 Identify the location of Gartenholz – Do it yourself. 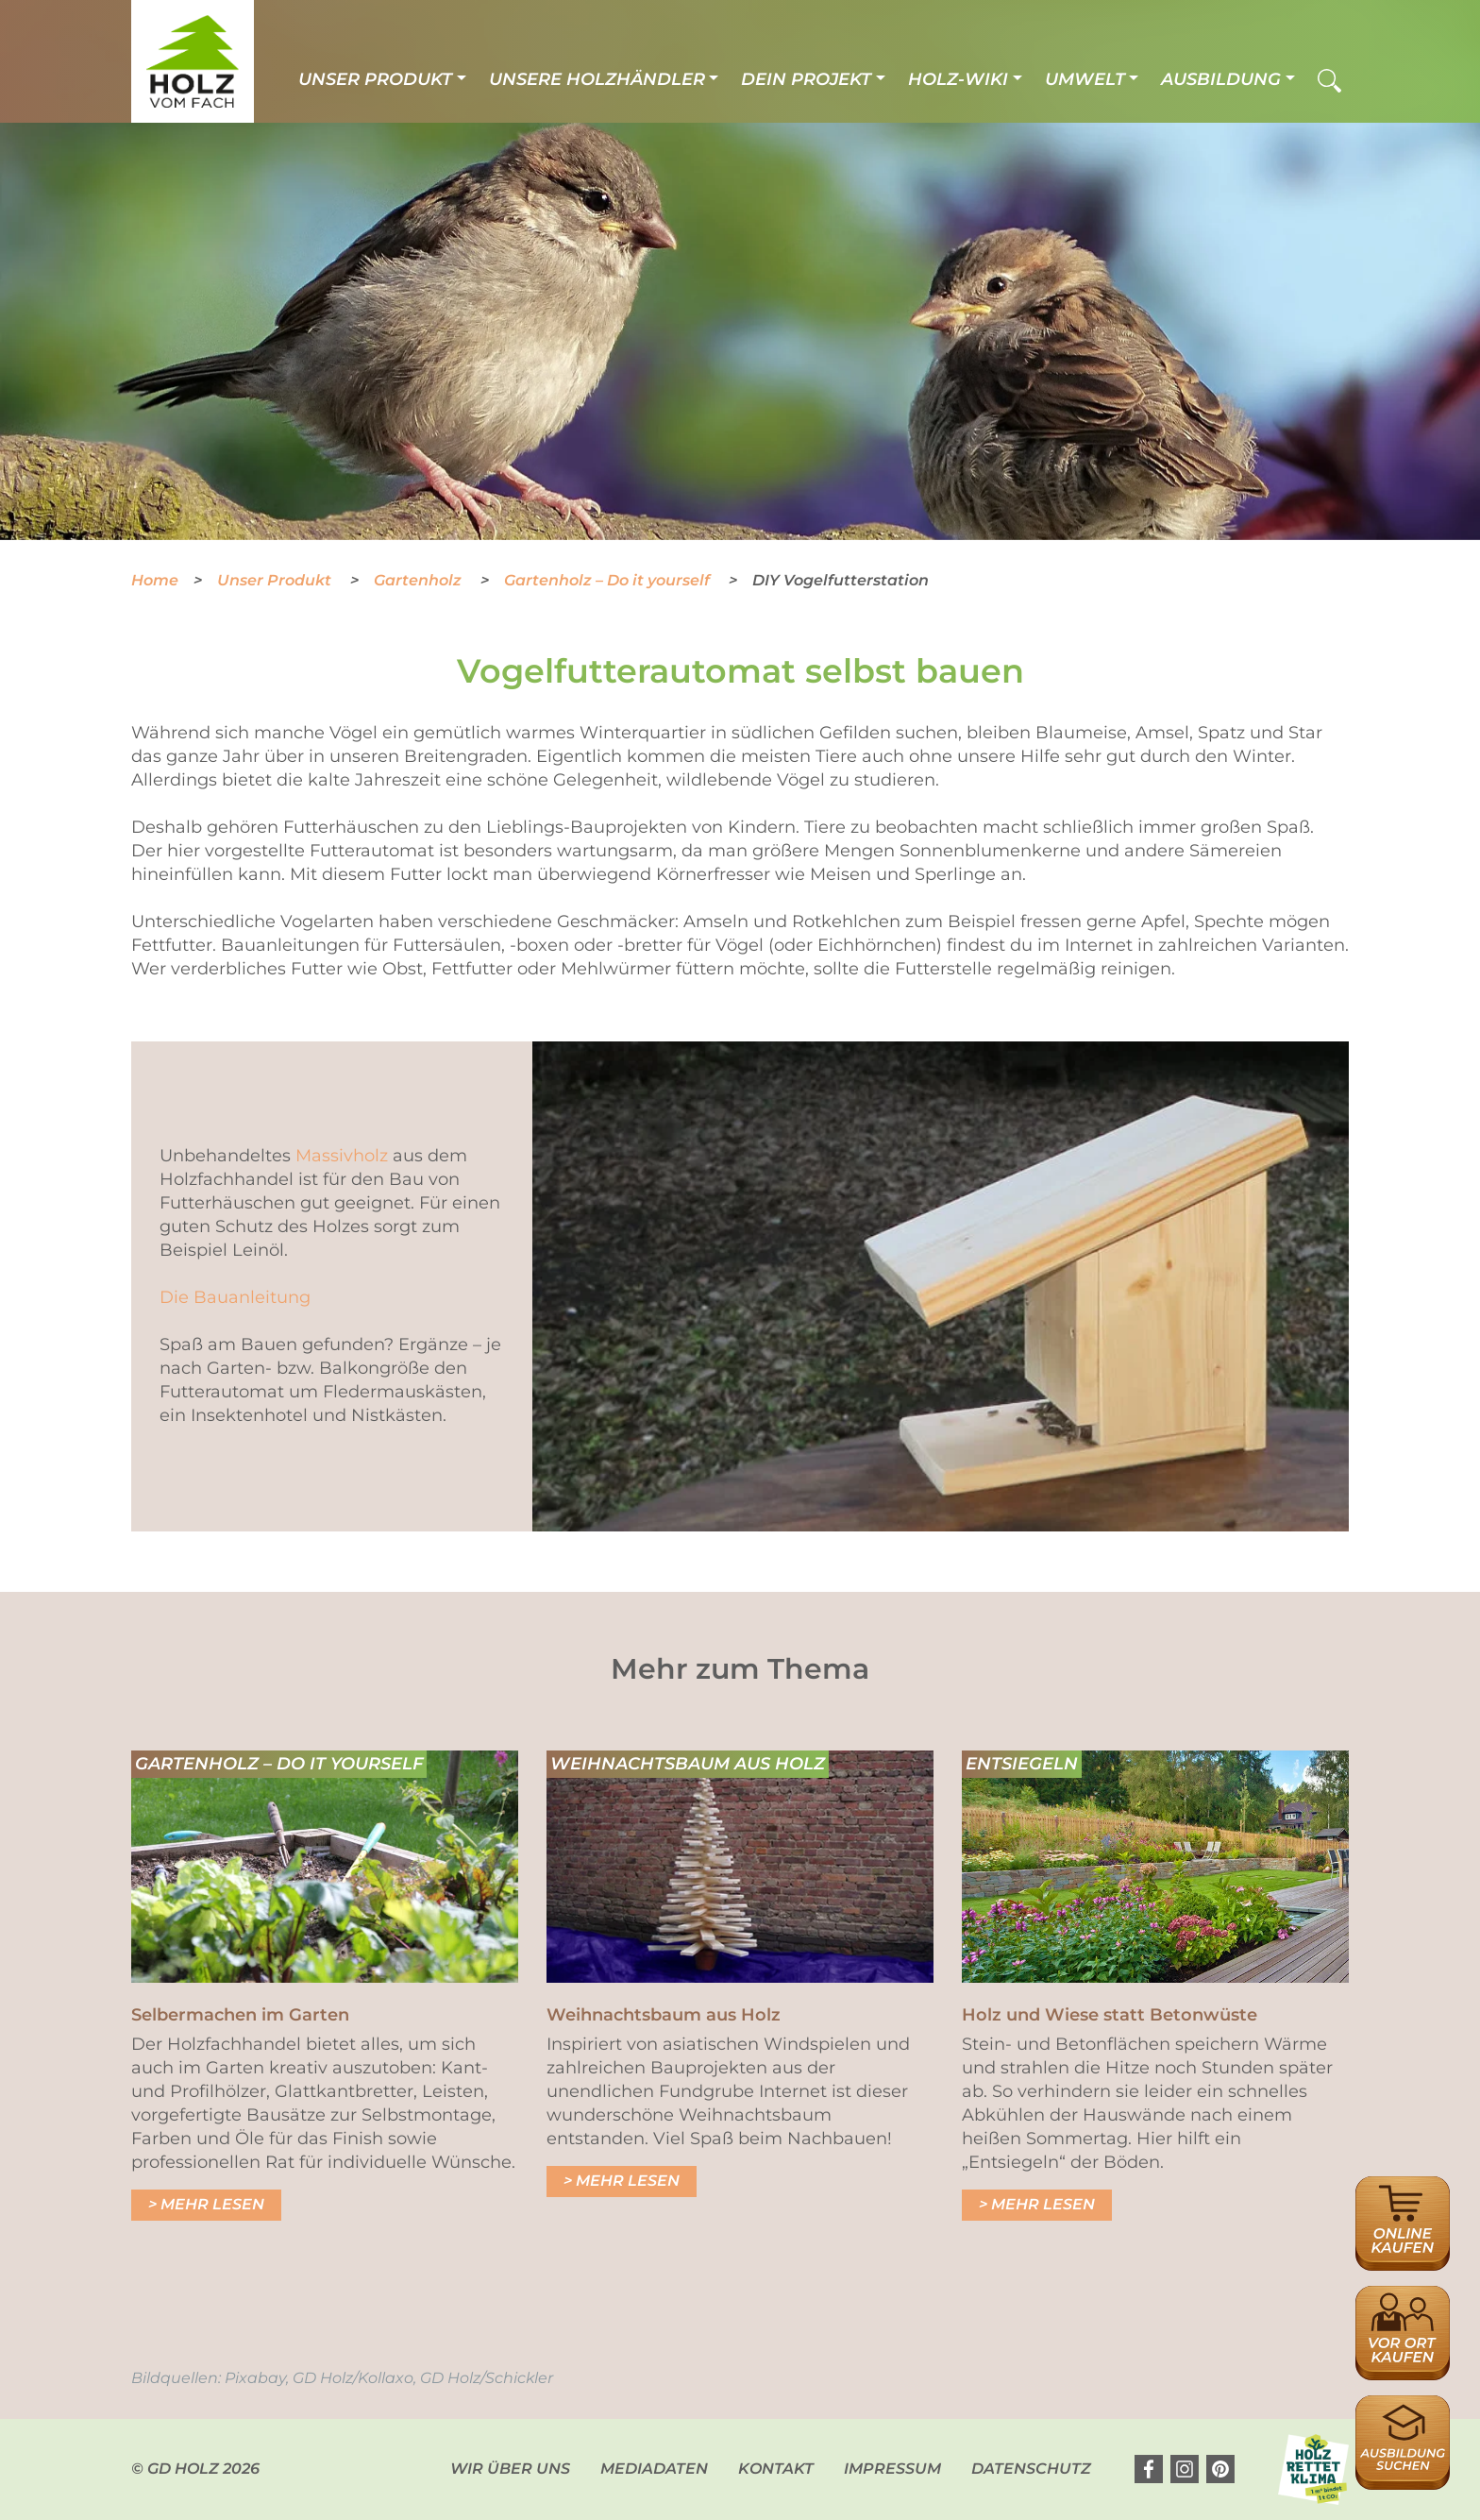
(609, 580).